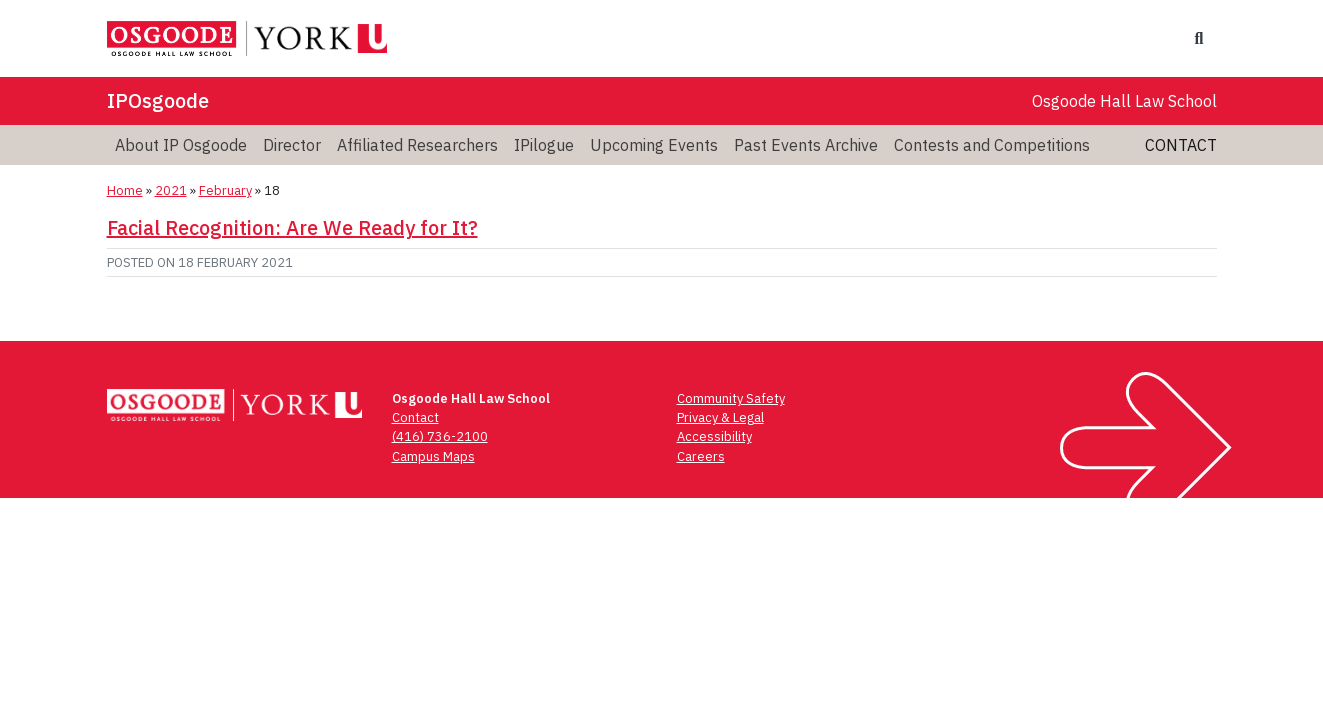  Describe the element at coordinates (125, 190) in the screenshot. I see `Home` at that location.